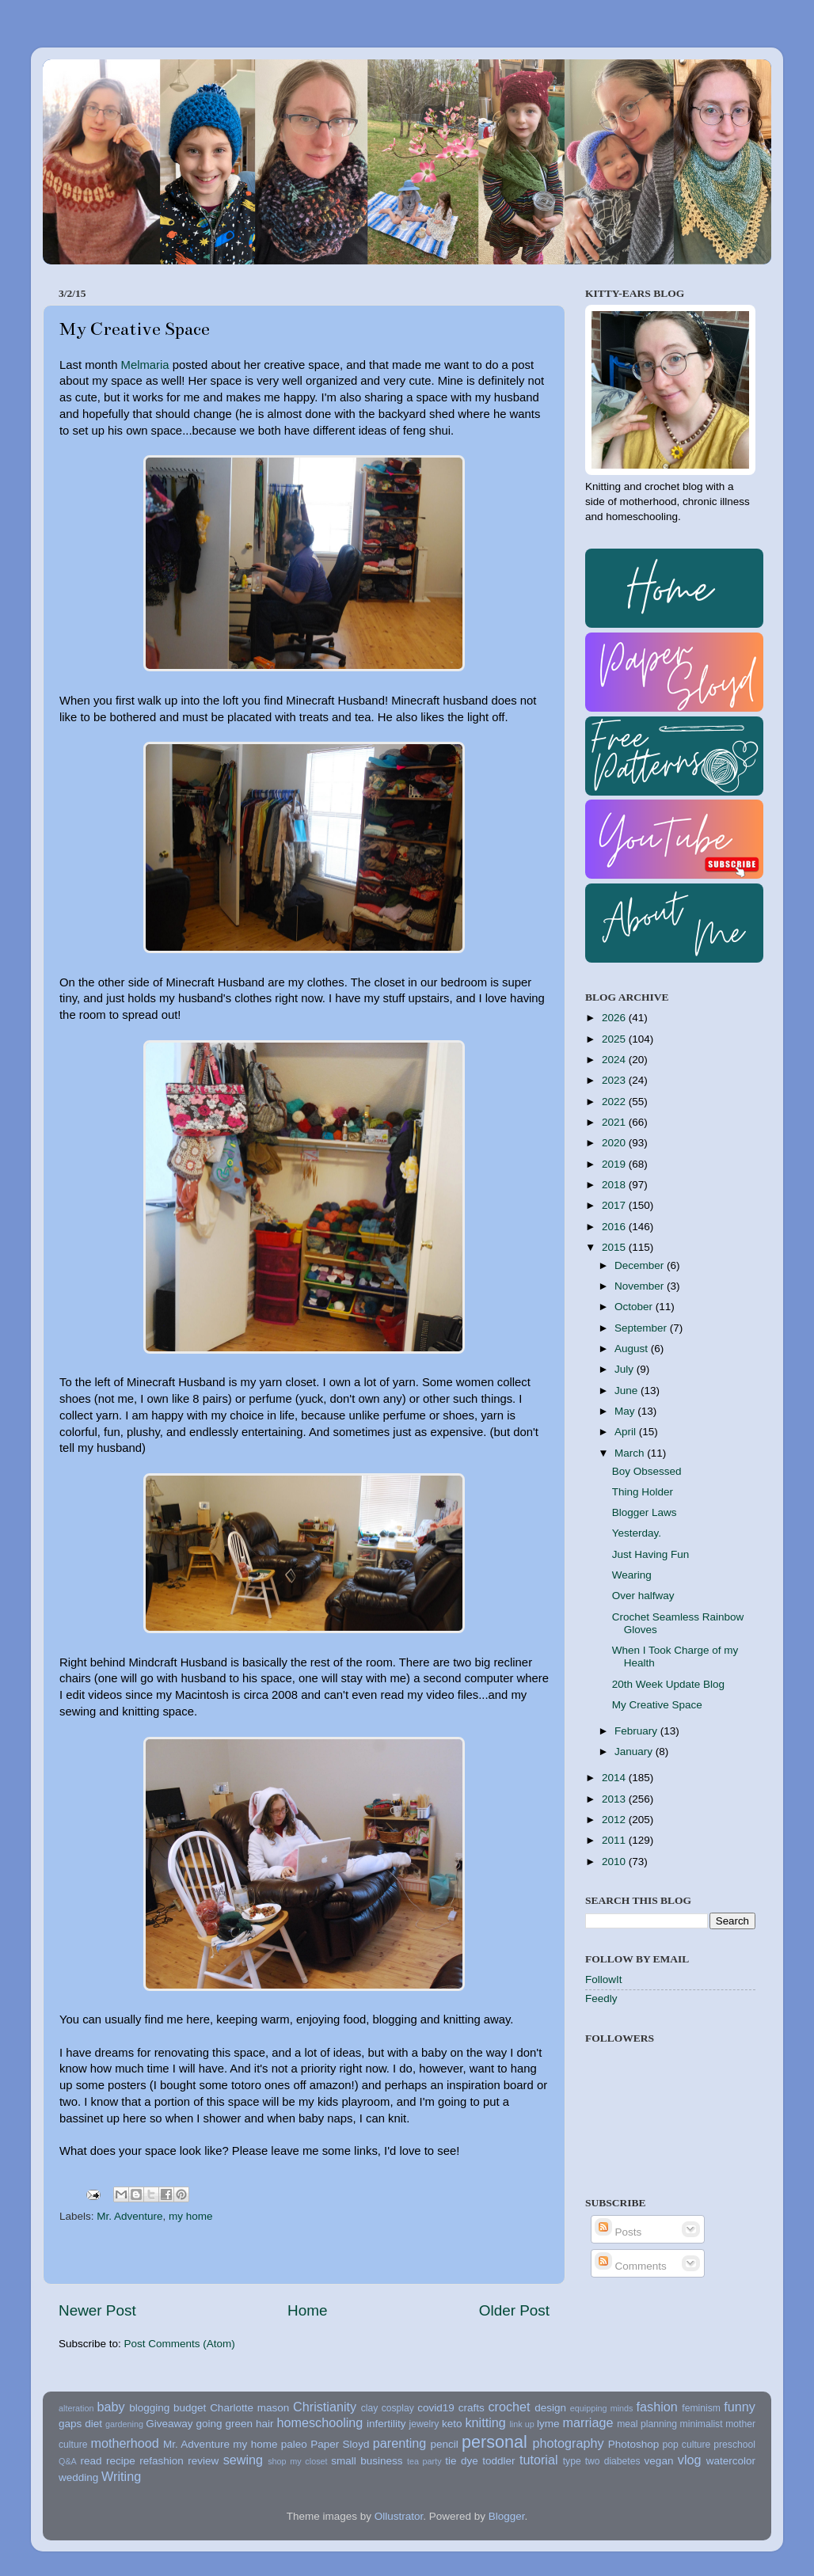 The height and width of the screenshot is (2576, 814). I want to click on Post Comments (Atom), so click(179, 2344).